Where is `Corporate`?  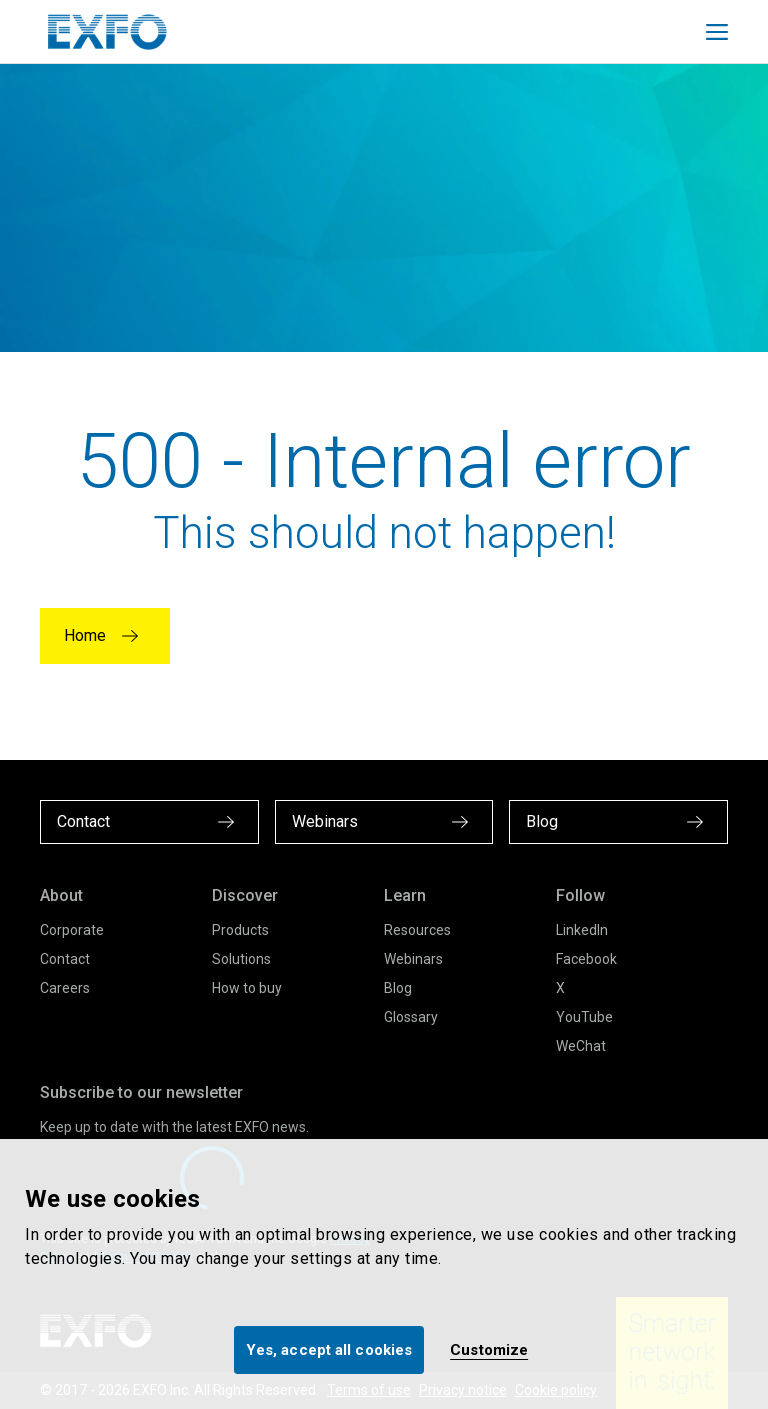 Corporate is located at coordinates (72, 930).